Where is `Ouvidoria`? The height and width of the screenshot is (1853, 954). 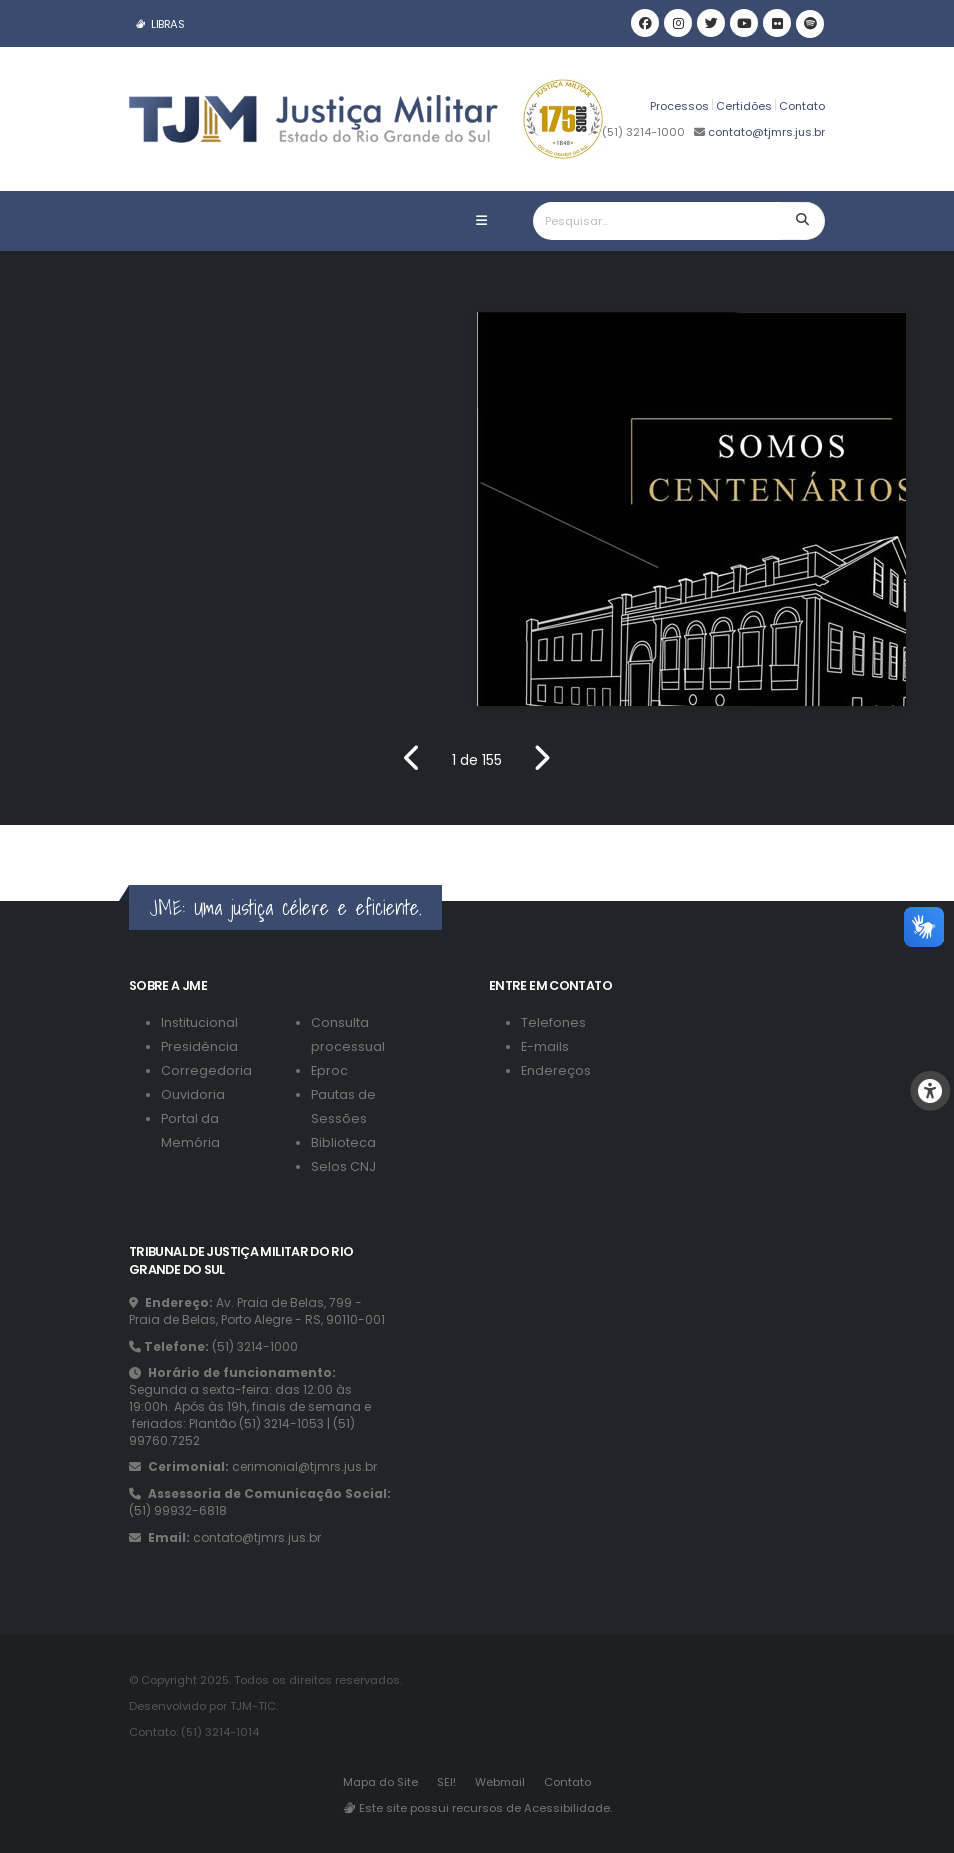 Ouvidoria is located at coordinates (193, 1094).